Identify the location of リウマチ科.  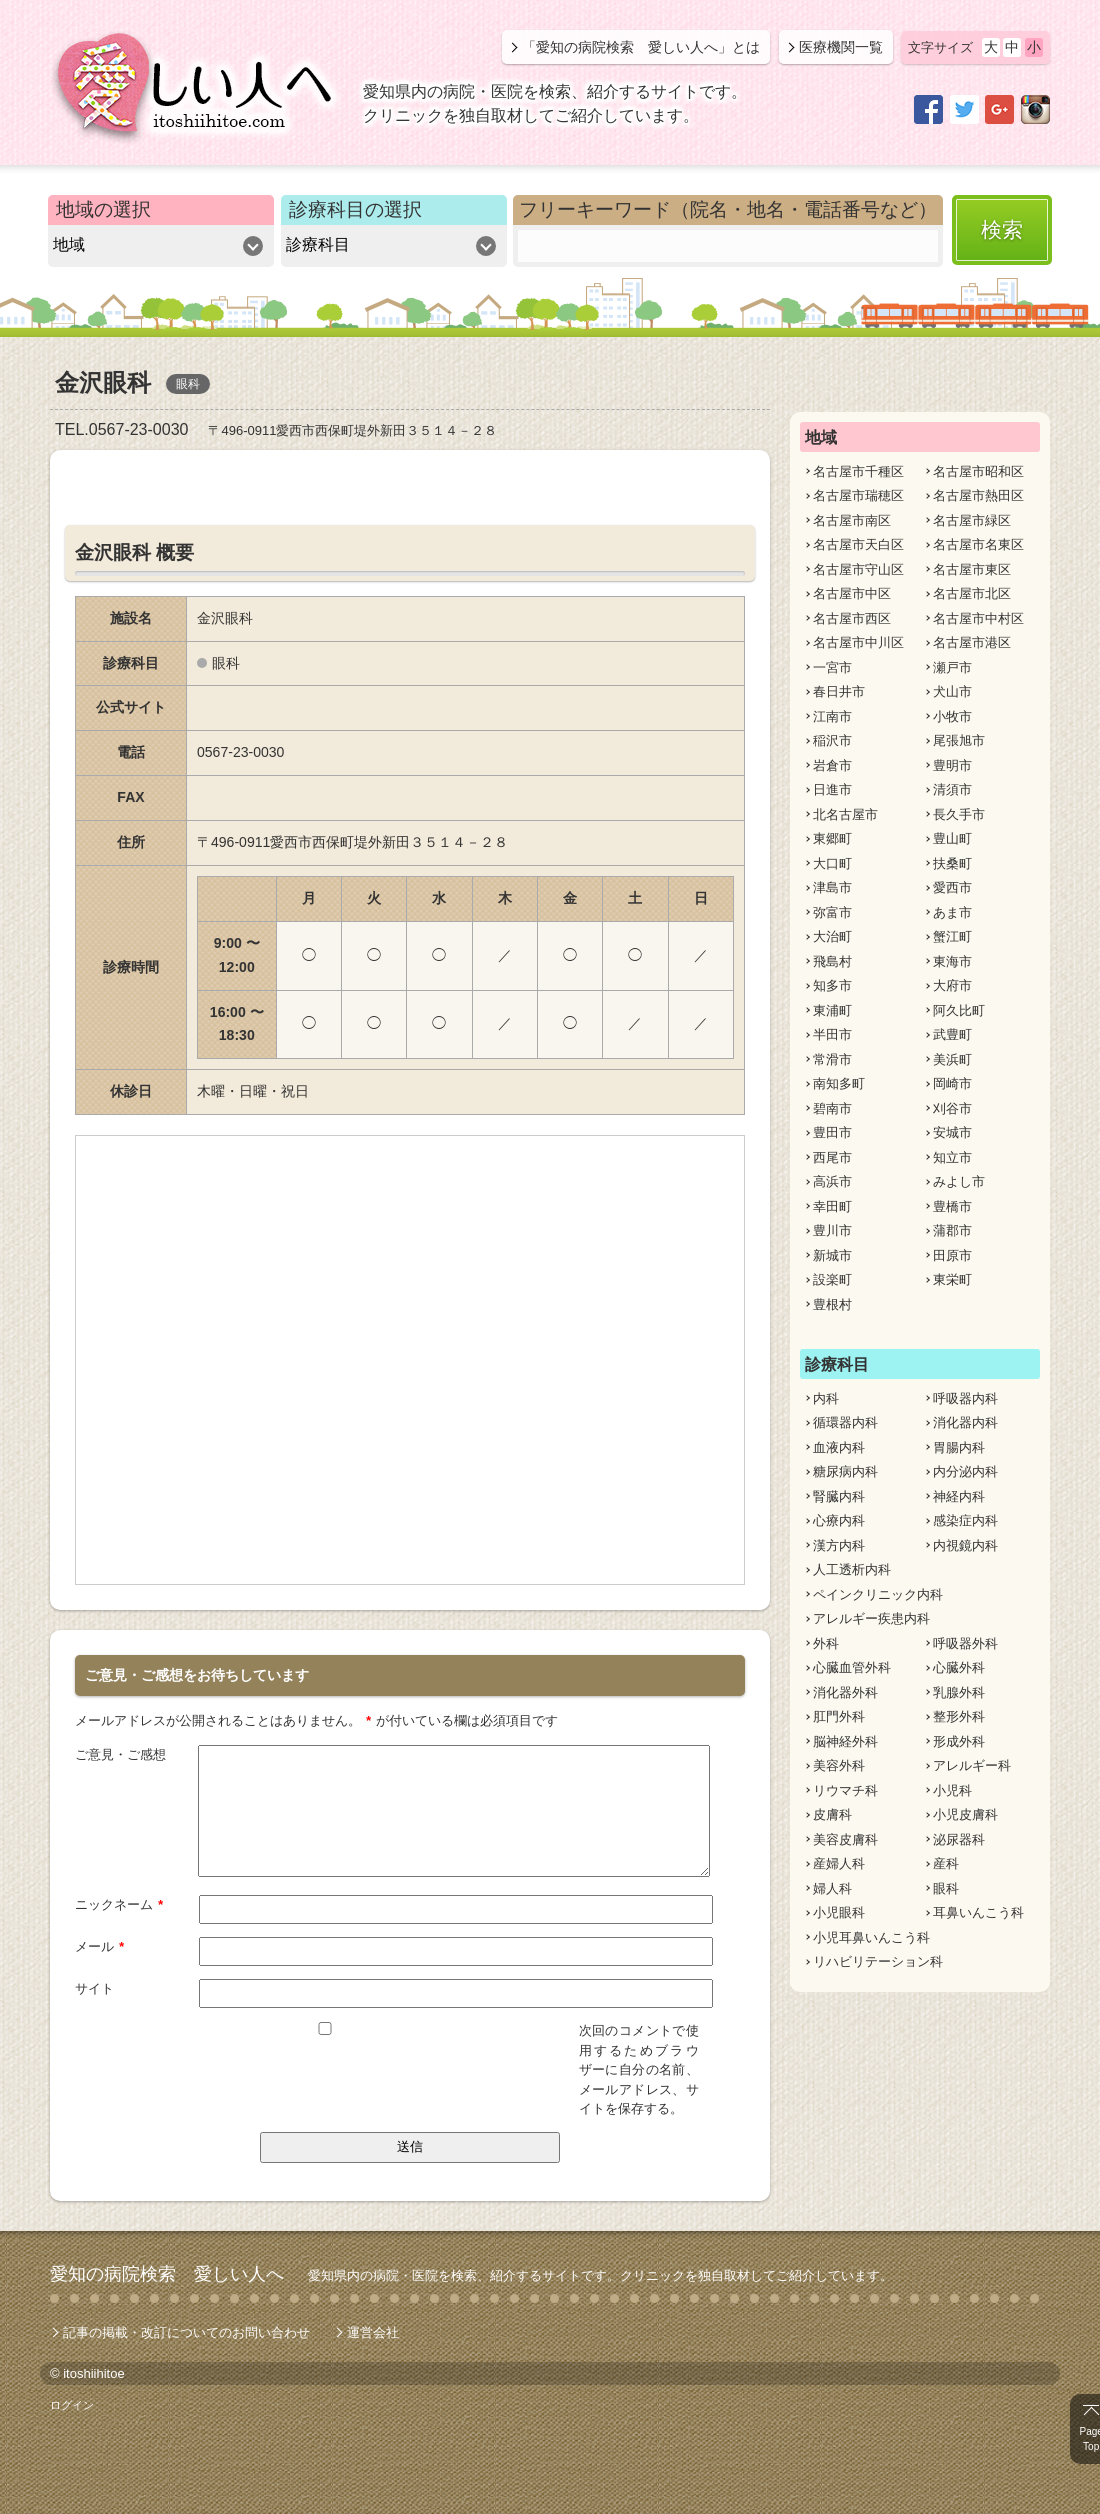
(845, 1790).